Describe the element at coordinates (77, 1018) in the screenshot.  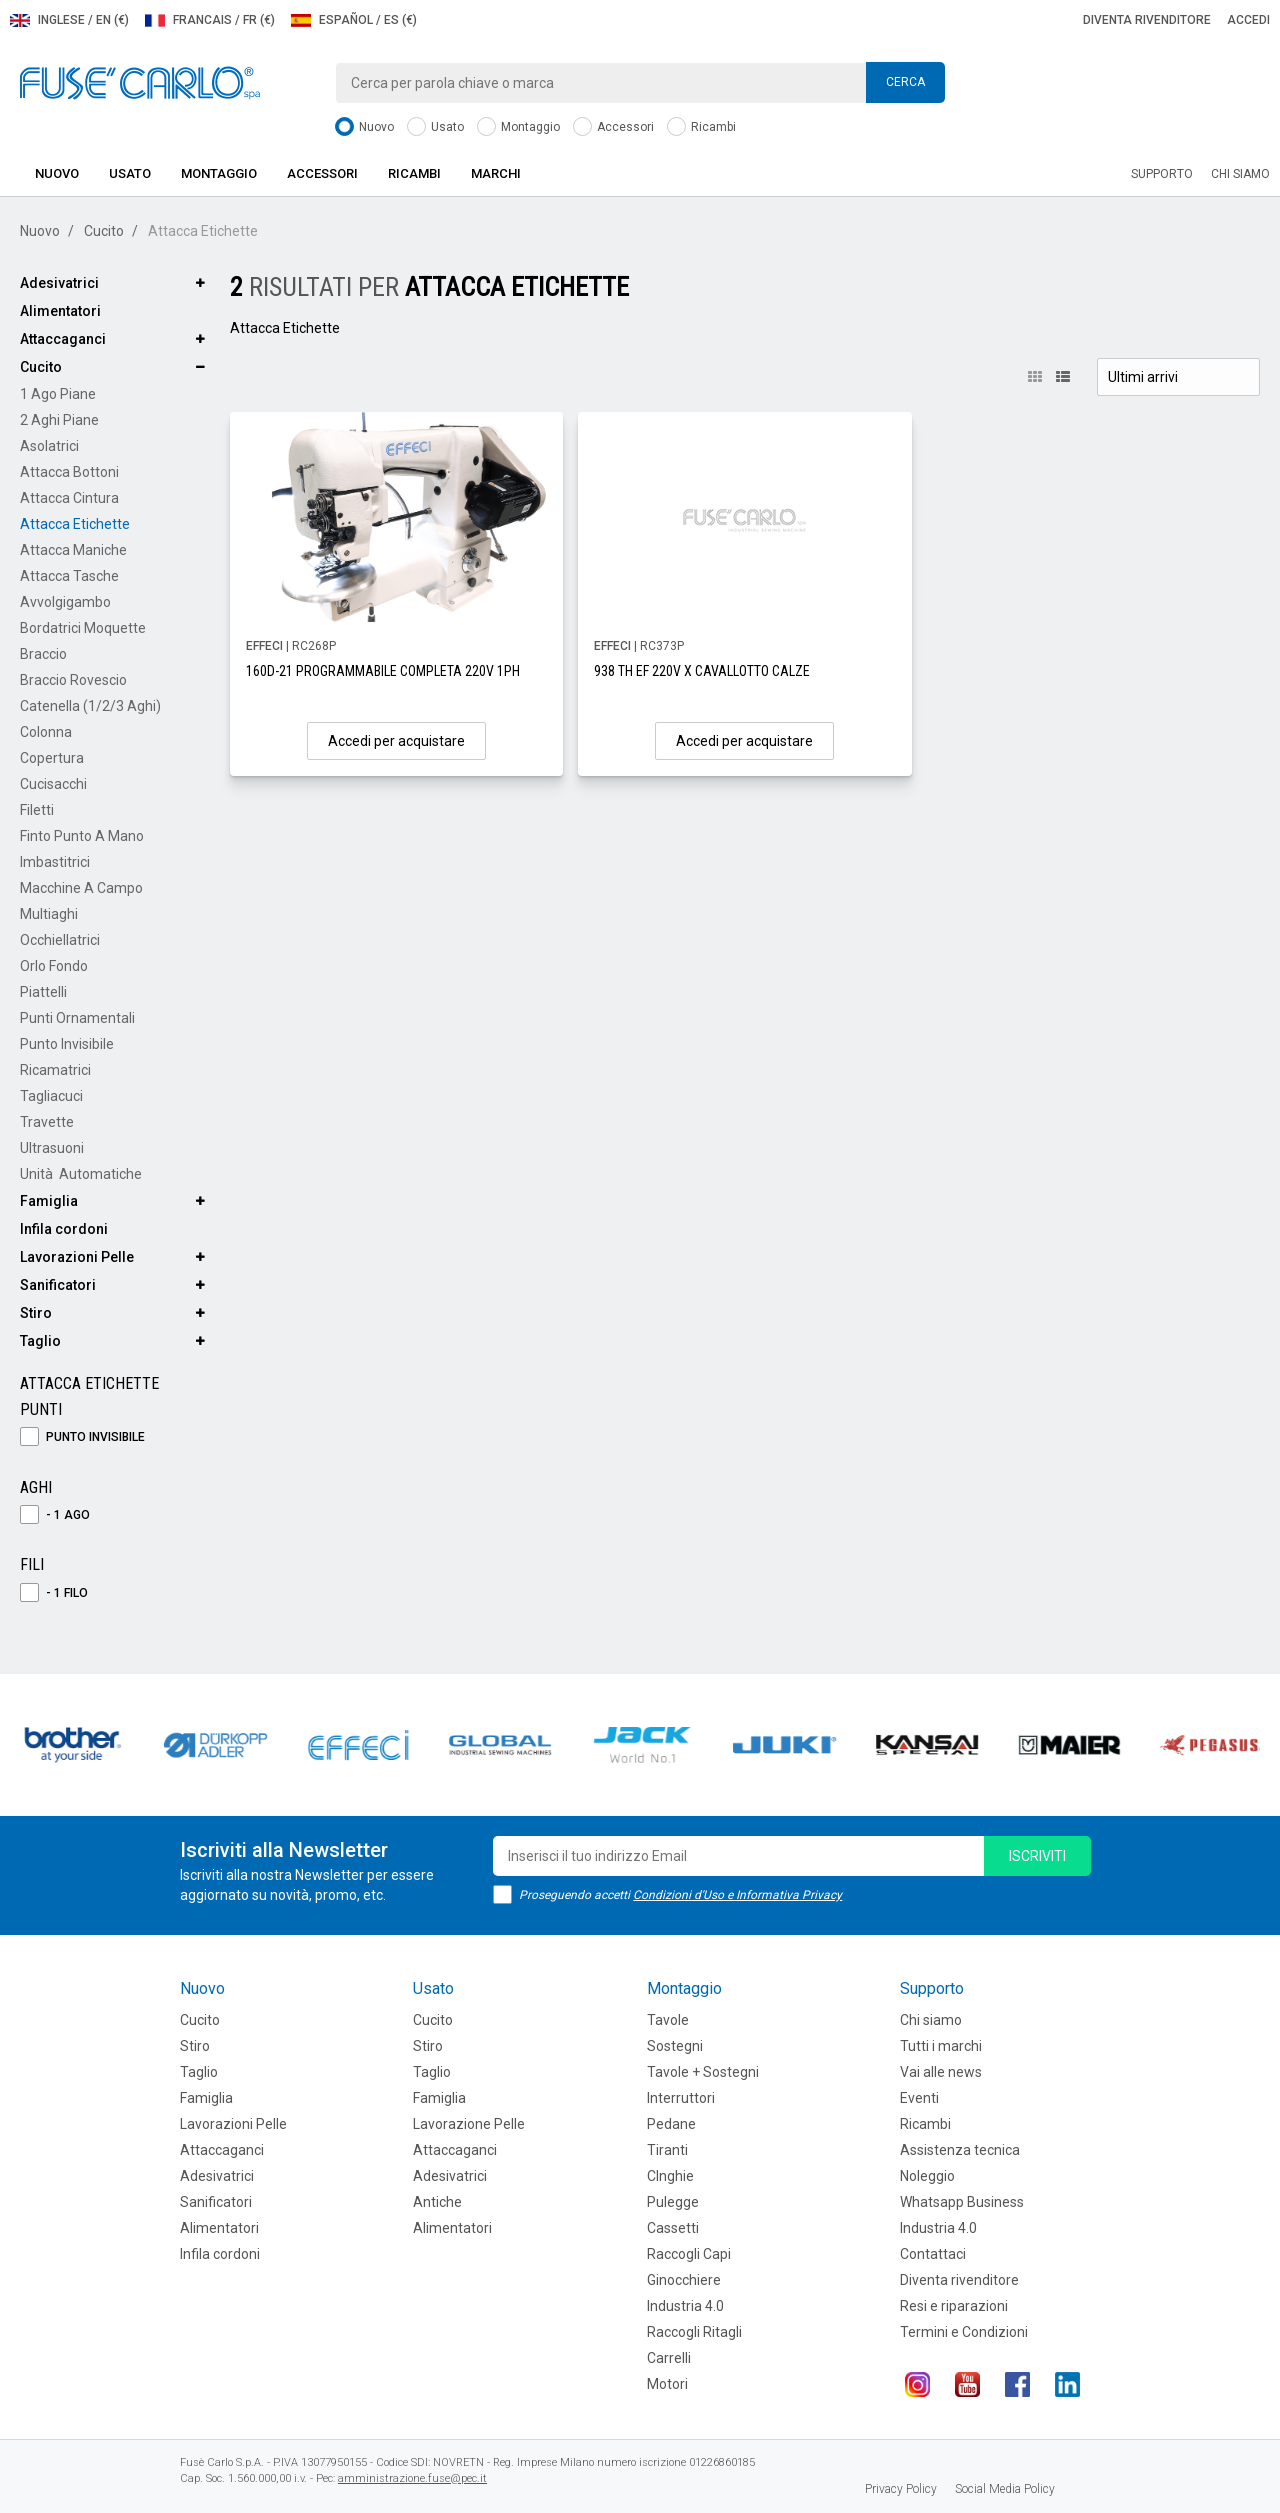
I see `Punti Ornamentali` at that location.